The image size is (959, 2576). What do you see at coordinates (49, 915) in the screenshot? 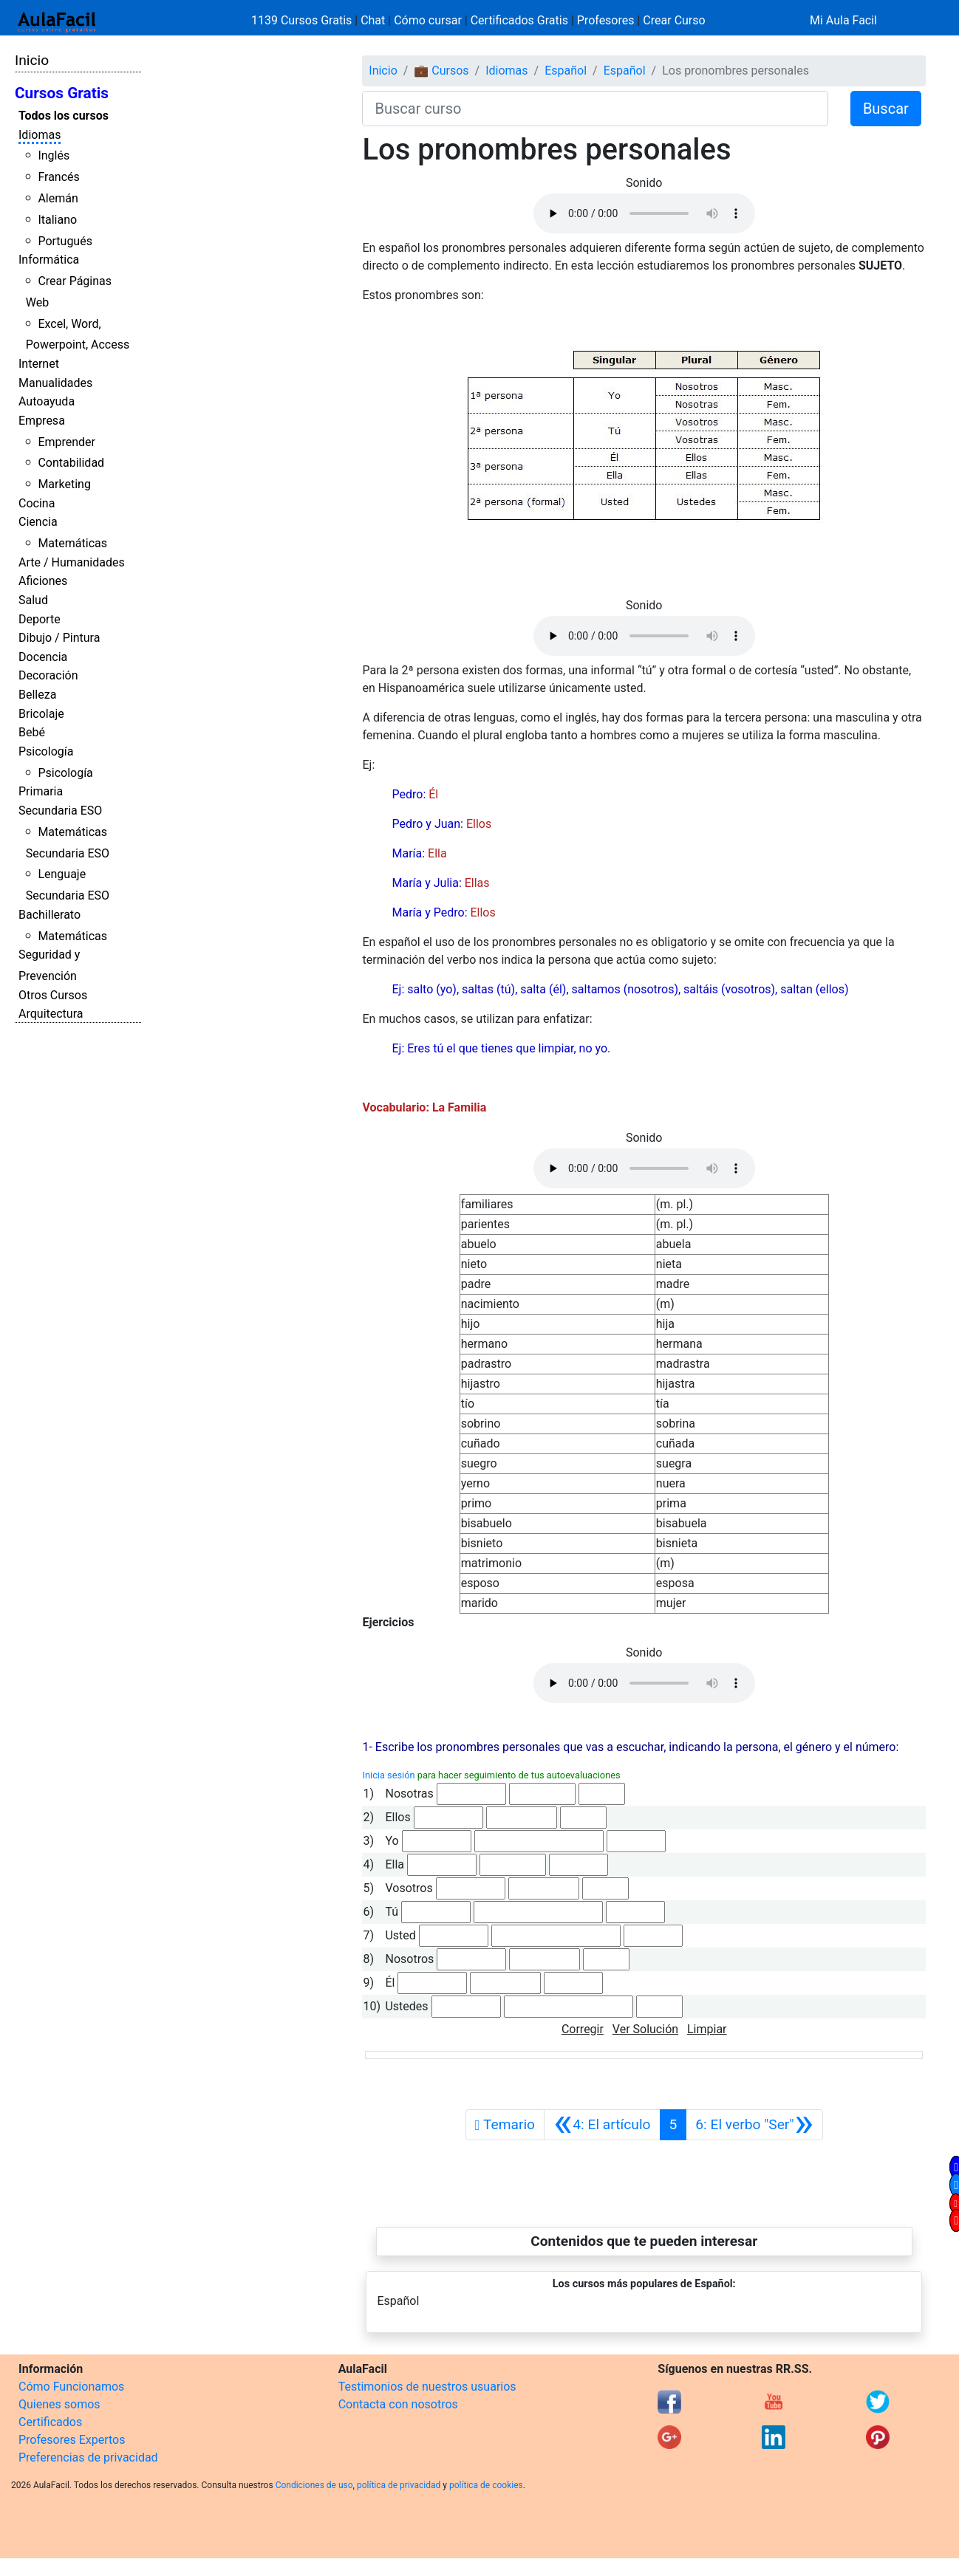
I see `Bachillerato` at bounding box center [49, 915].